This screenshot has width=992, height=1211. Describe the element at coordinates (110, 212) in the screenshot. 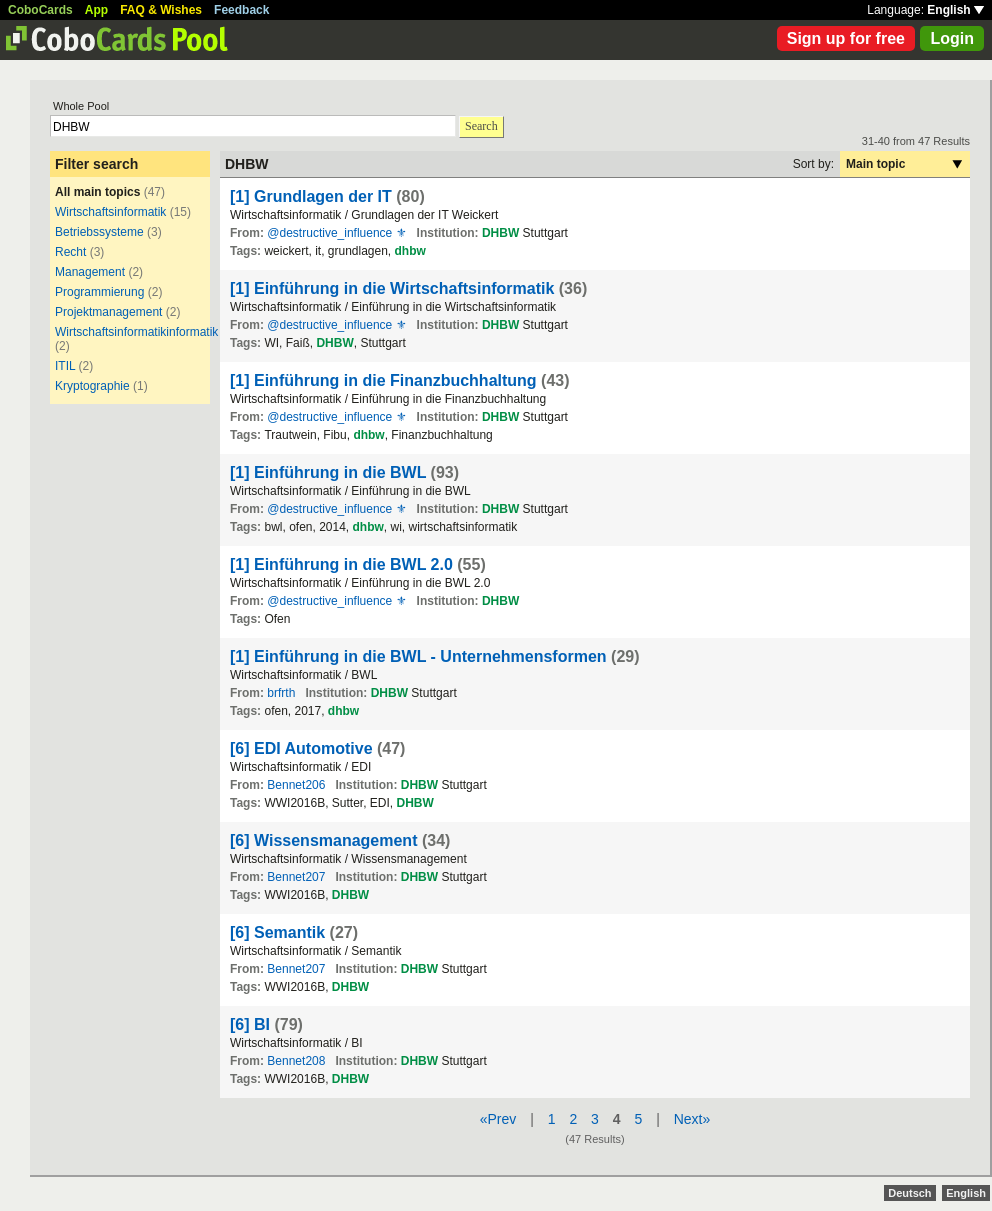

I see `Wirtschaftsinformatik` at that location.